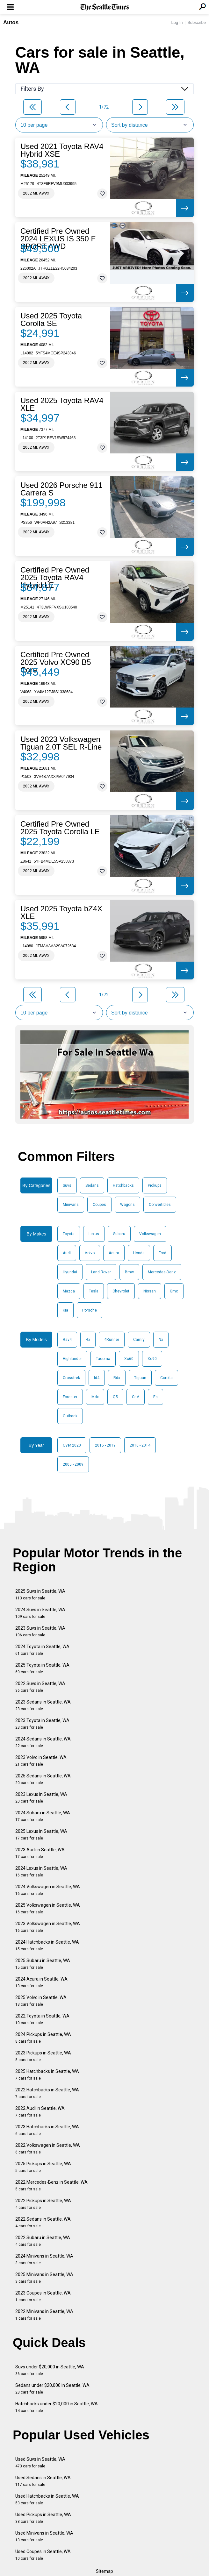 This screenshot has height=2576, width=209. I want to click on 2024 Hatchbacks in Seattle, WA, so click(47, 1945).